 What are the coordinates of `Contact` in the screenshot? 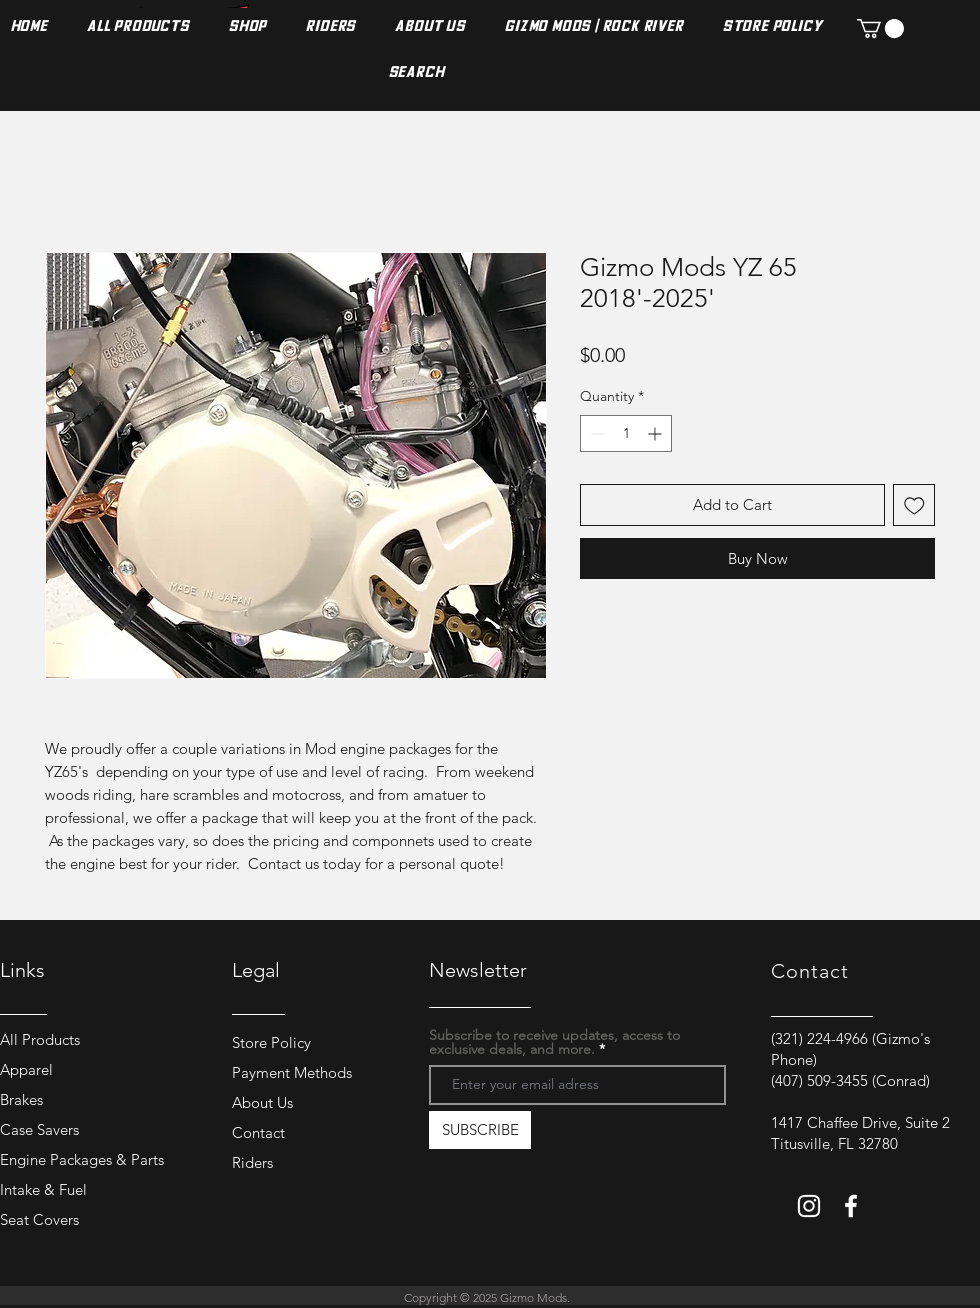 It's located at (258, 1132).